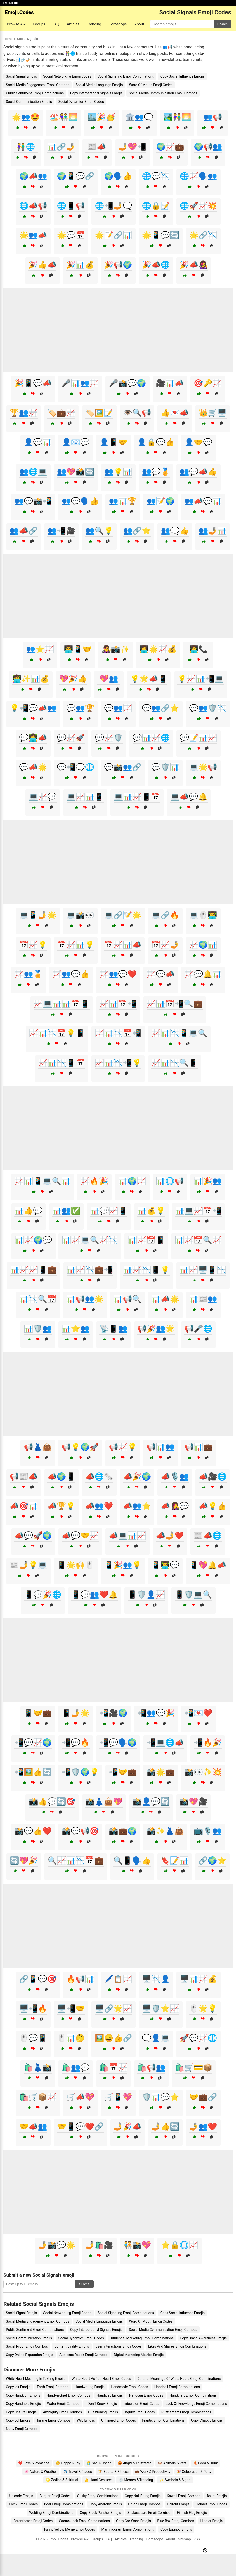  Describe the element at coordinates (198, 1713) in the screenshot. I see `📲💌❤️` at that location.